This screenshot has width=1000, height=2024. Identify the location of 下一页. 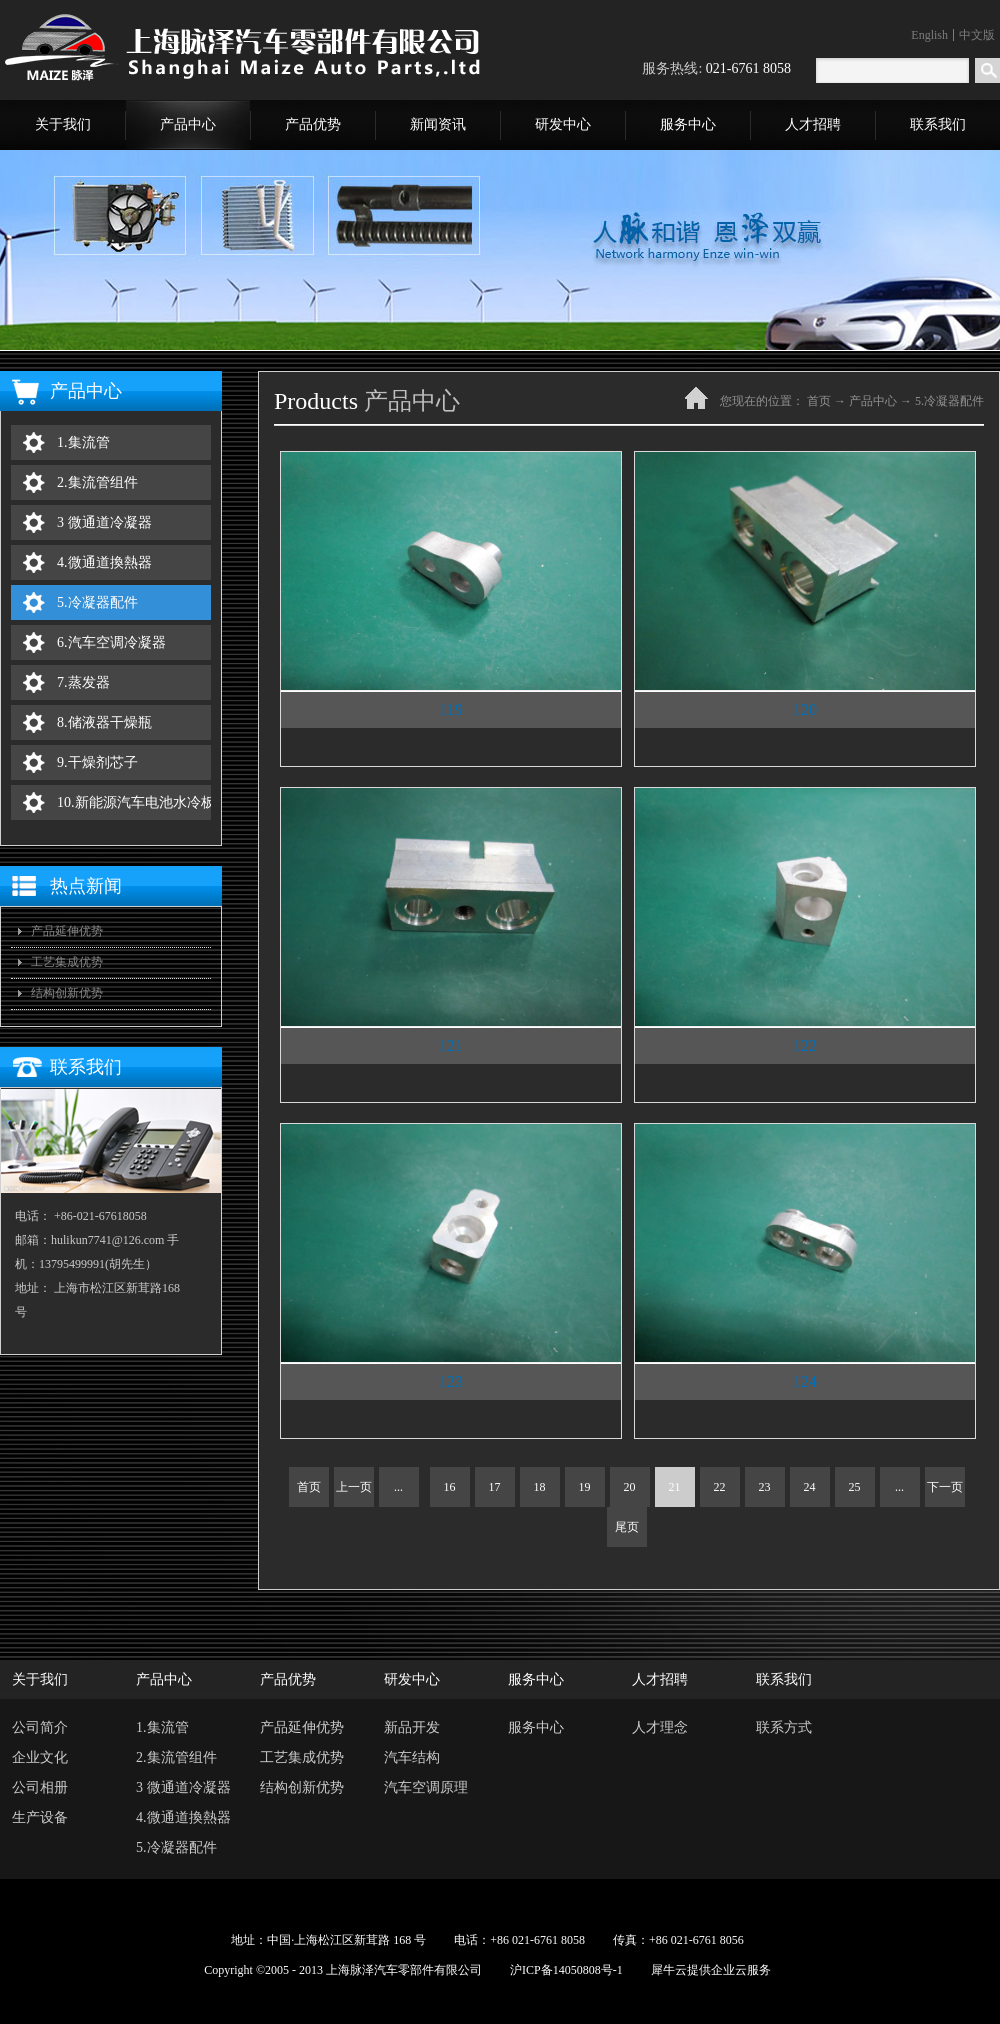
(945, 1487).